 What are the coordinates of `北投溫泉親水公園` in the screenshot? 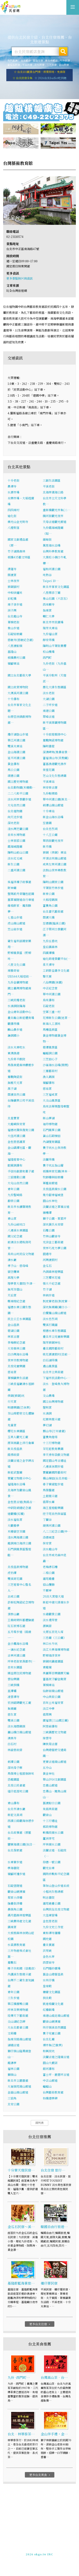 It's located at (54, 1190).